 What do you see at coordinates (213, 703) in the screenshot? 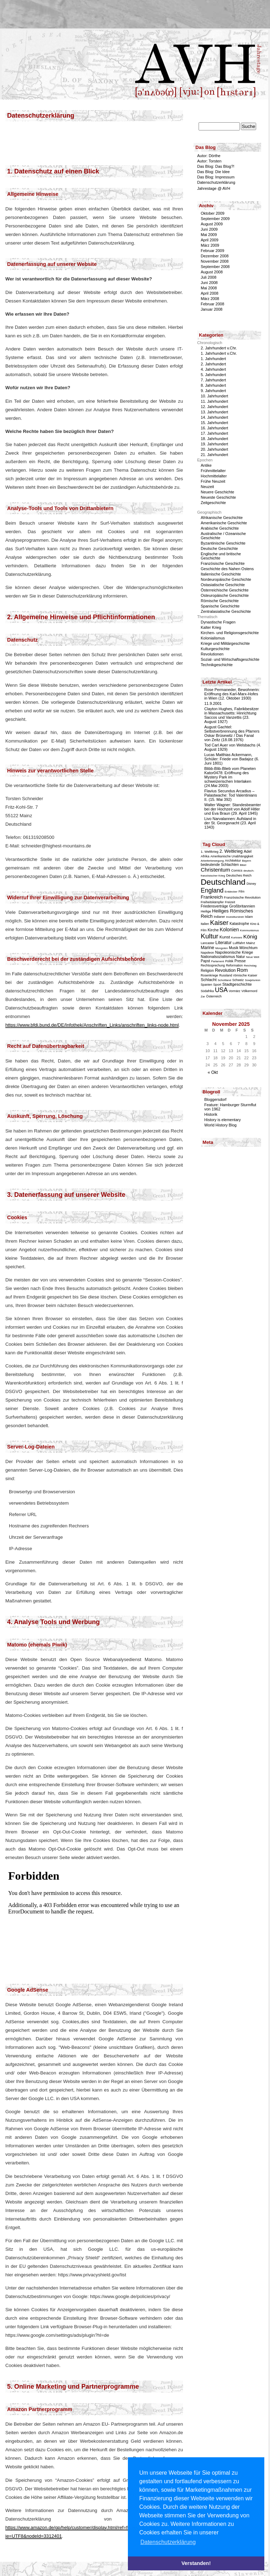
I see `11.9.2001` at bounding box center [213, 703].